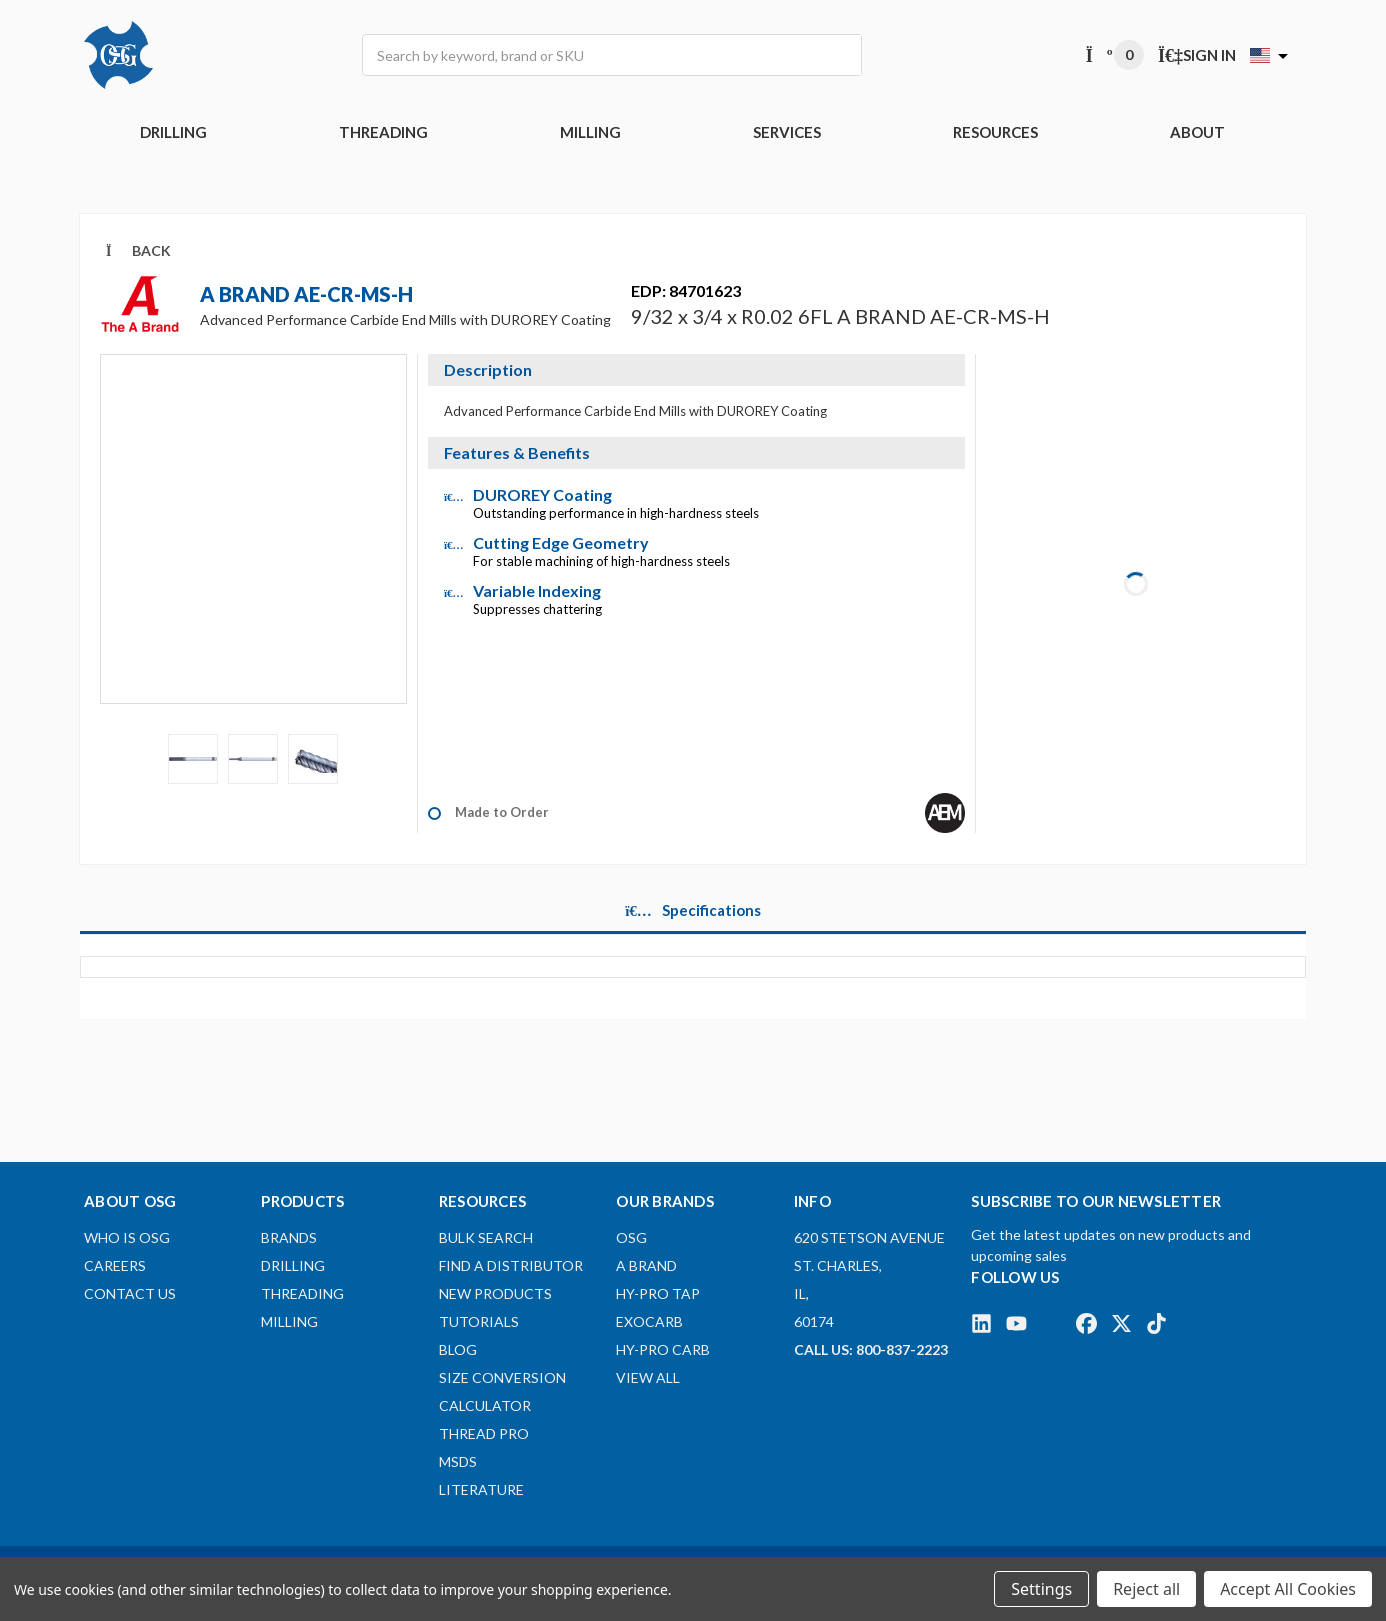 Image resolution: width=1386 pixels, height=1621 pixels. I want to click on New Products, so click(495, 1293).